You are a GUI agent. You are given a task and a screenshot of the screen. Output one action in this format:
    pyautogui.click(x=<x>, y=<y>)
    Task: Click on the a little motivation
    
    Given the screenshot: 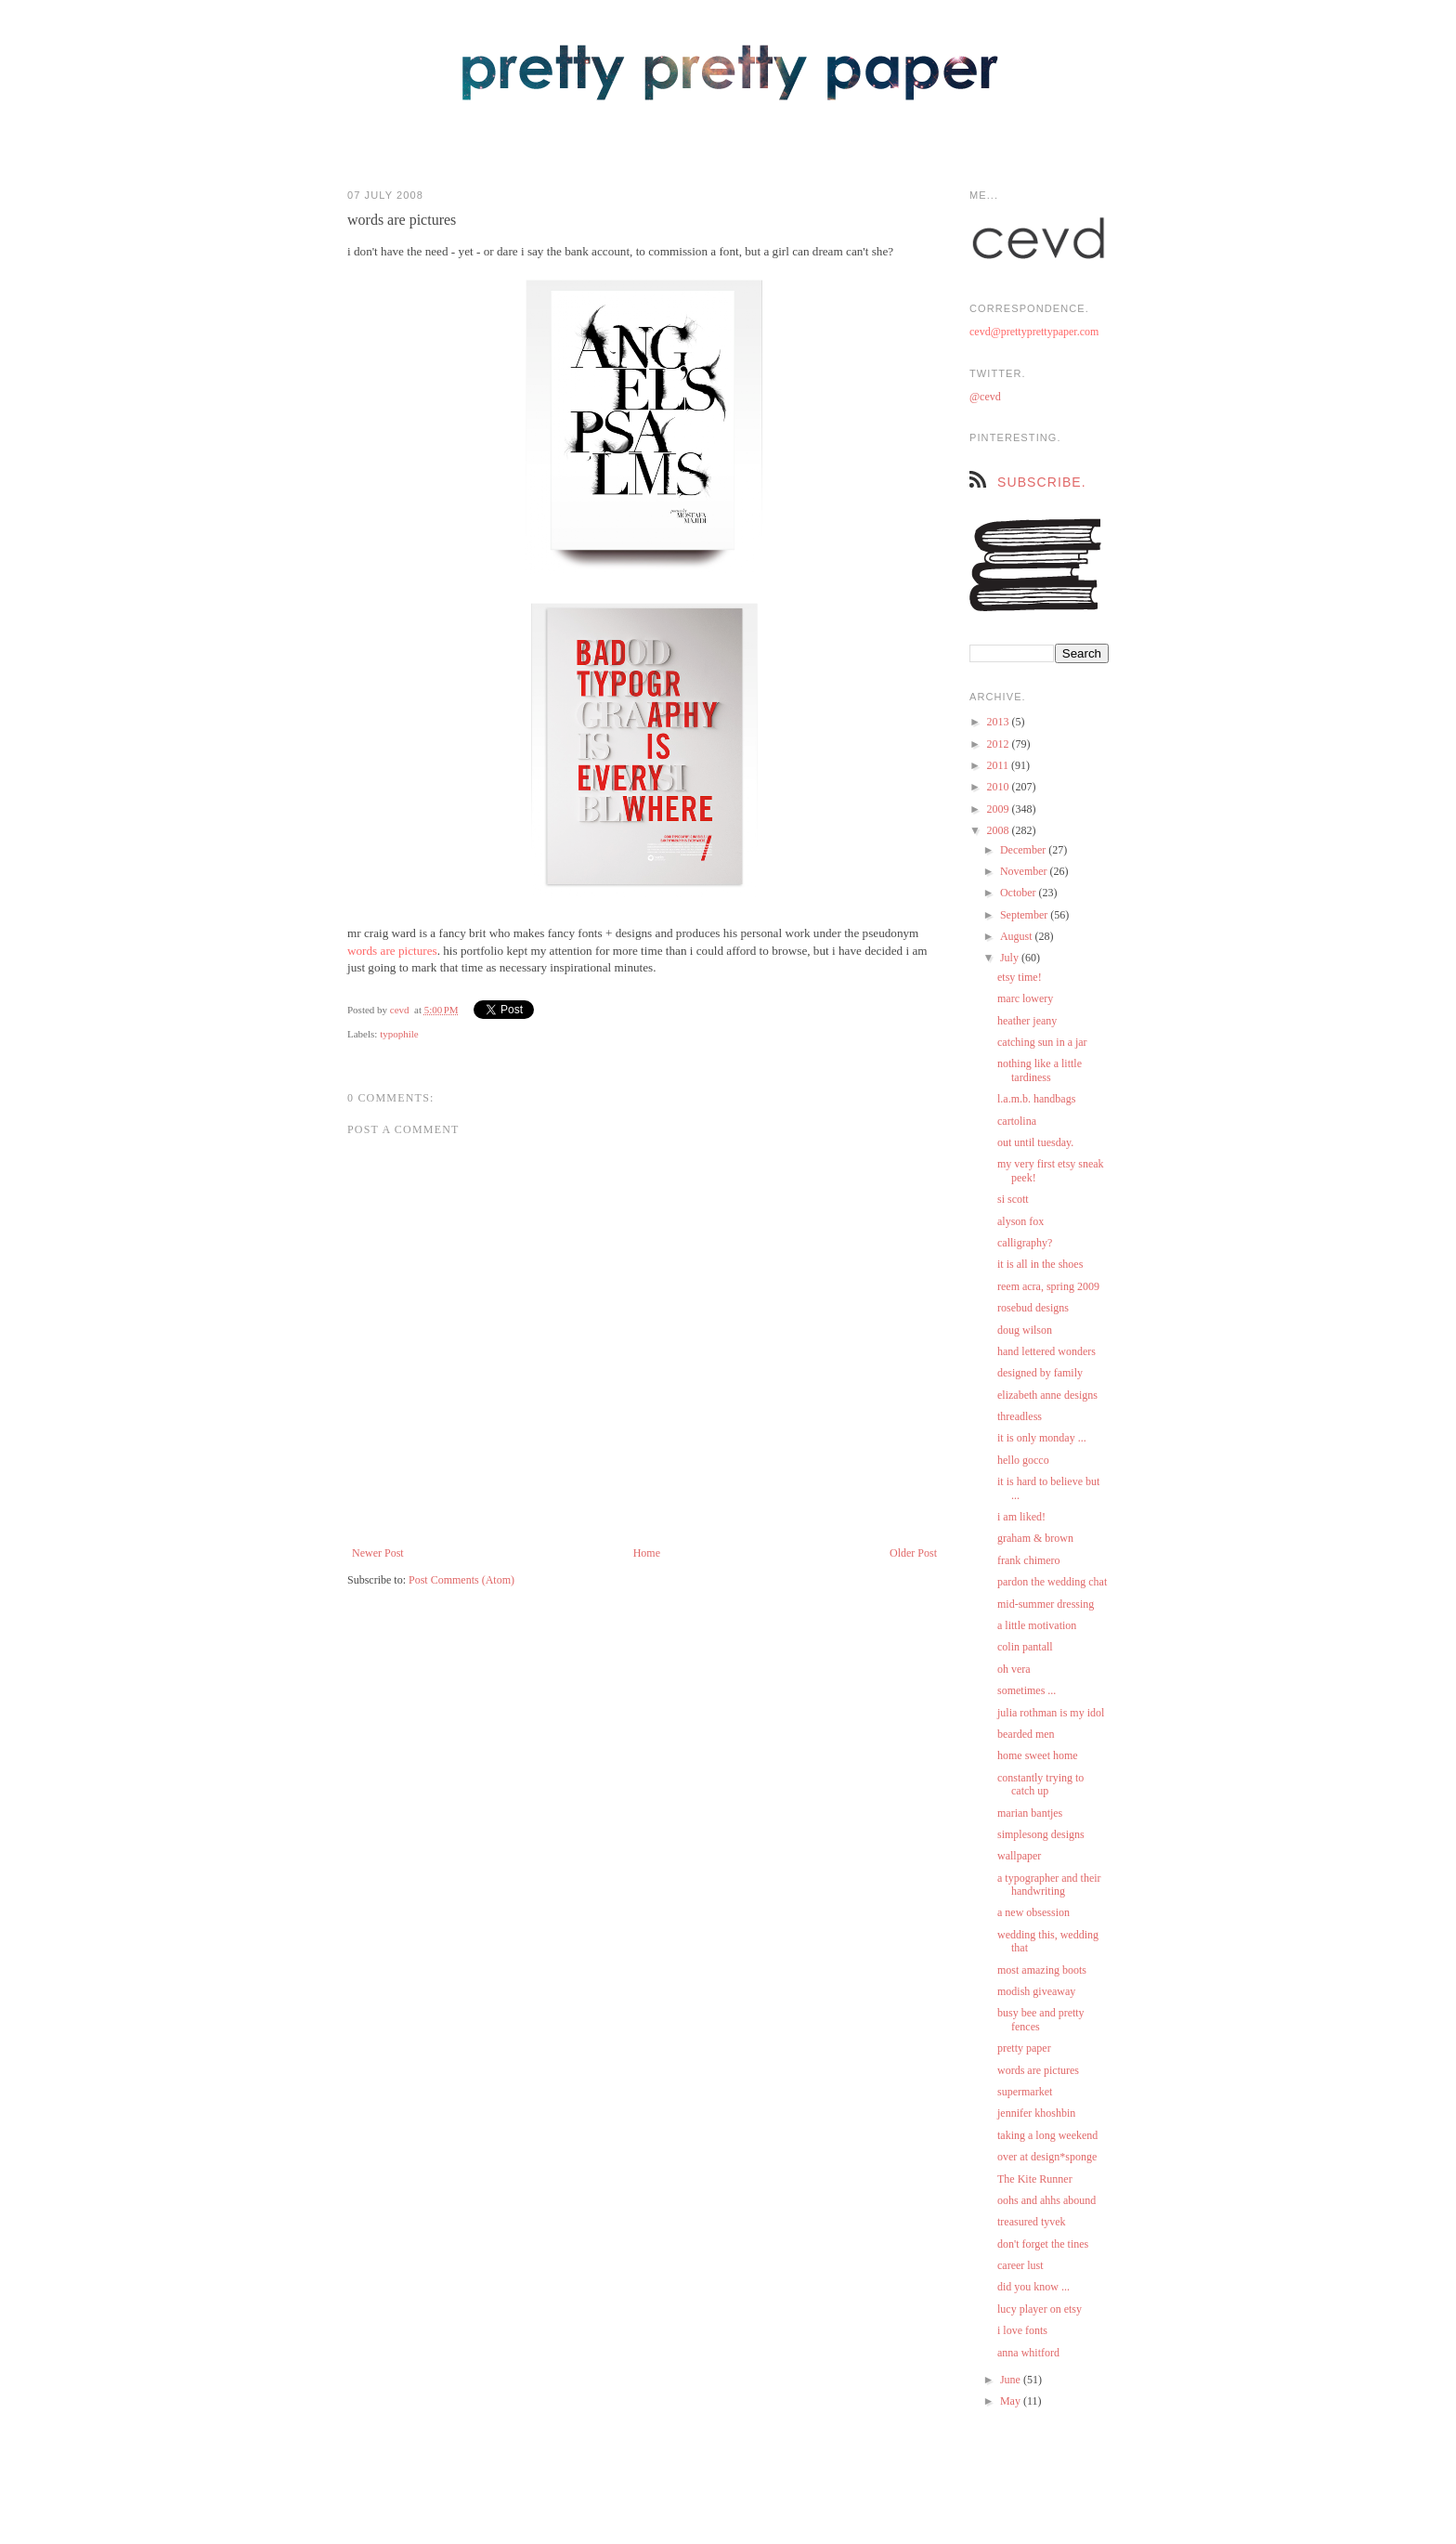 What is the action you would take?
    pyautogui.click(x=1036, y=1625)
    